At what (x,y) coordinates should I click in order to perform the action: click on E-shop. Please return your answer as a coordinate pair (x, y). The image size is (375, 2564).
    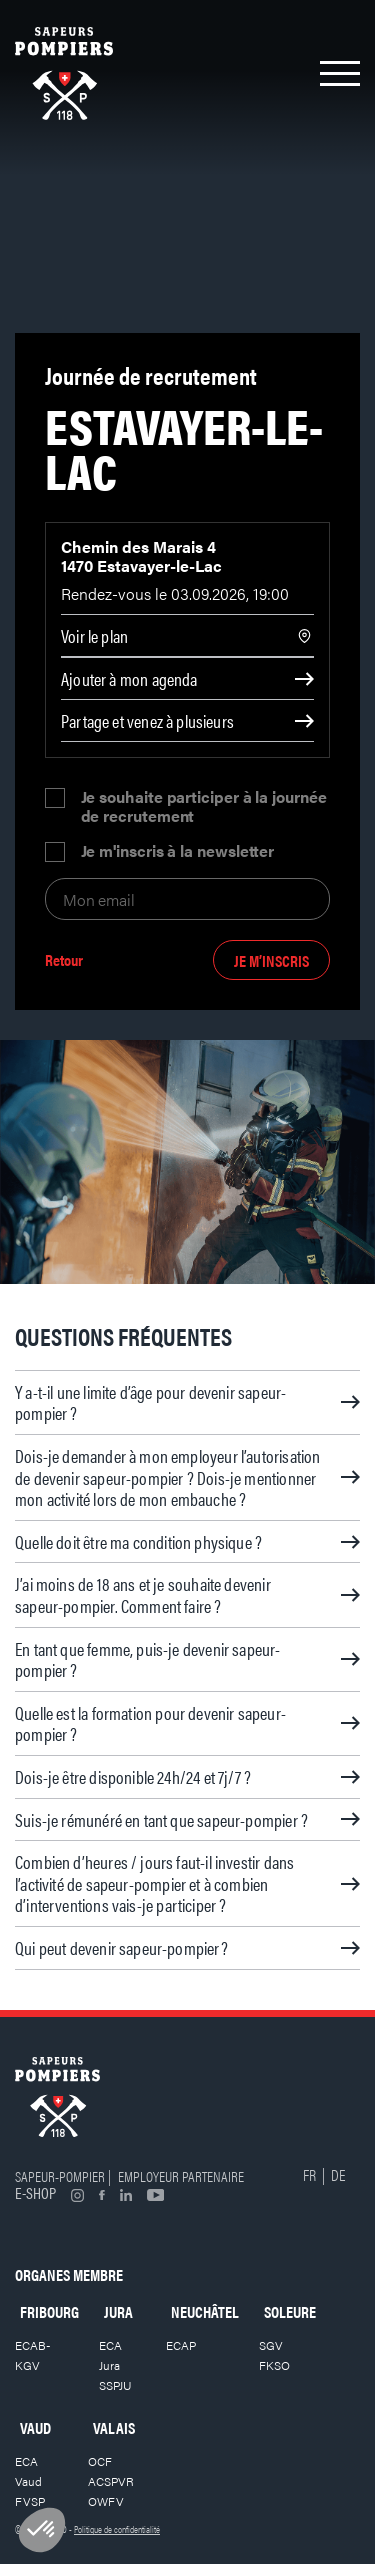
    Looking at the image, I should click on (35, 2192).